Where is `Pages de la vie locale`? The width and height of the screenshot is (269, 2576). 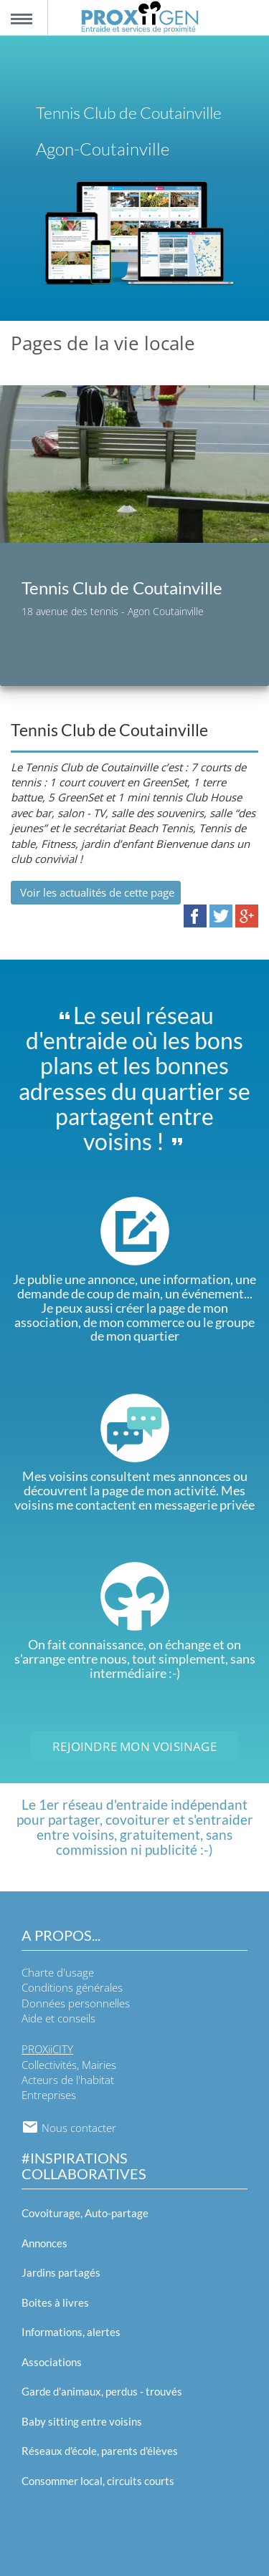 Pages de la vie locale is located at coordinates (103, 343).